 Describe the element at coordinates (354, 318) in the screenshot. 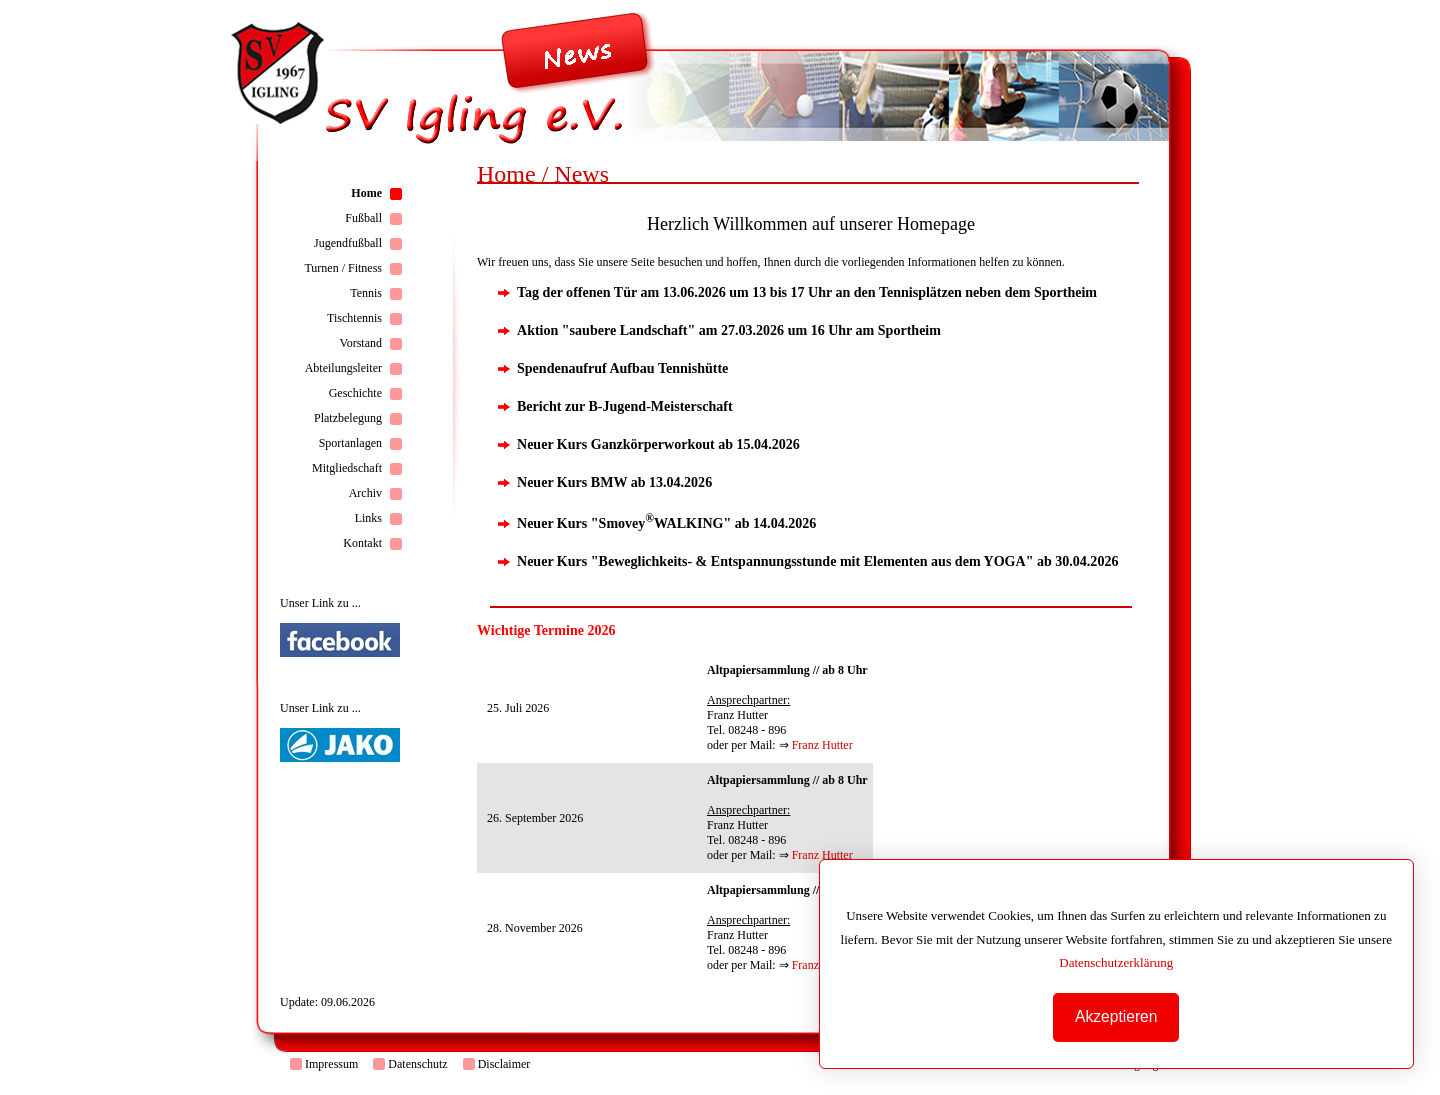

I see `Tischtennis` at that location.